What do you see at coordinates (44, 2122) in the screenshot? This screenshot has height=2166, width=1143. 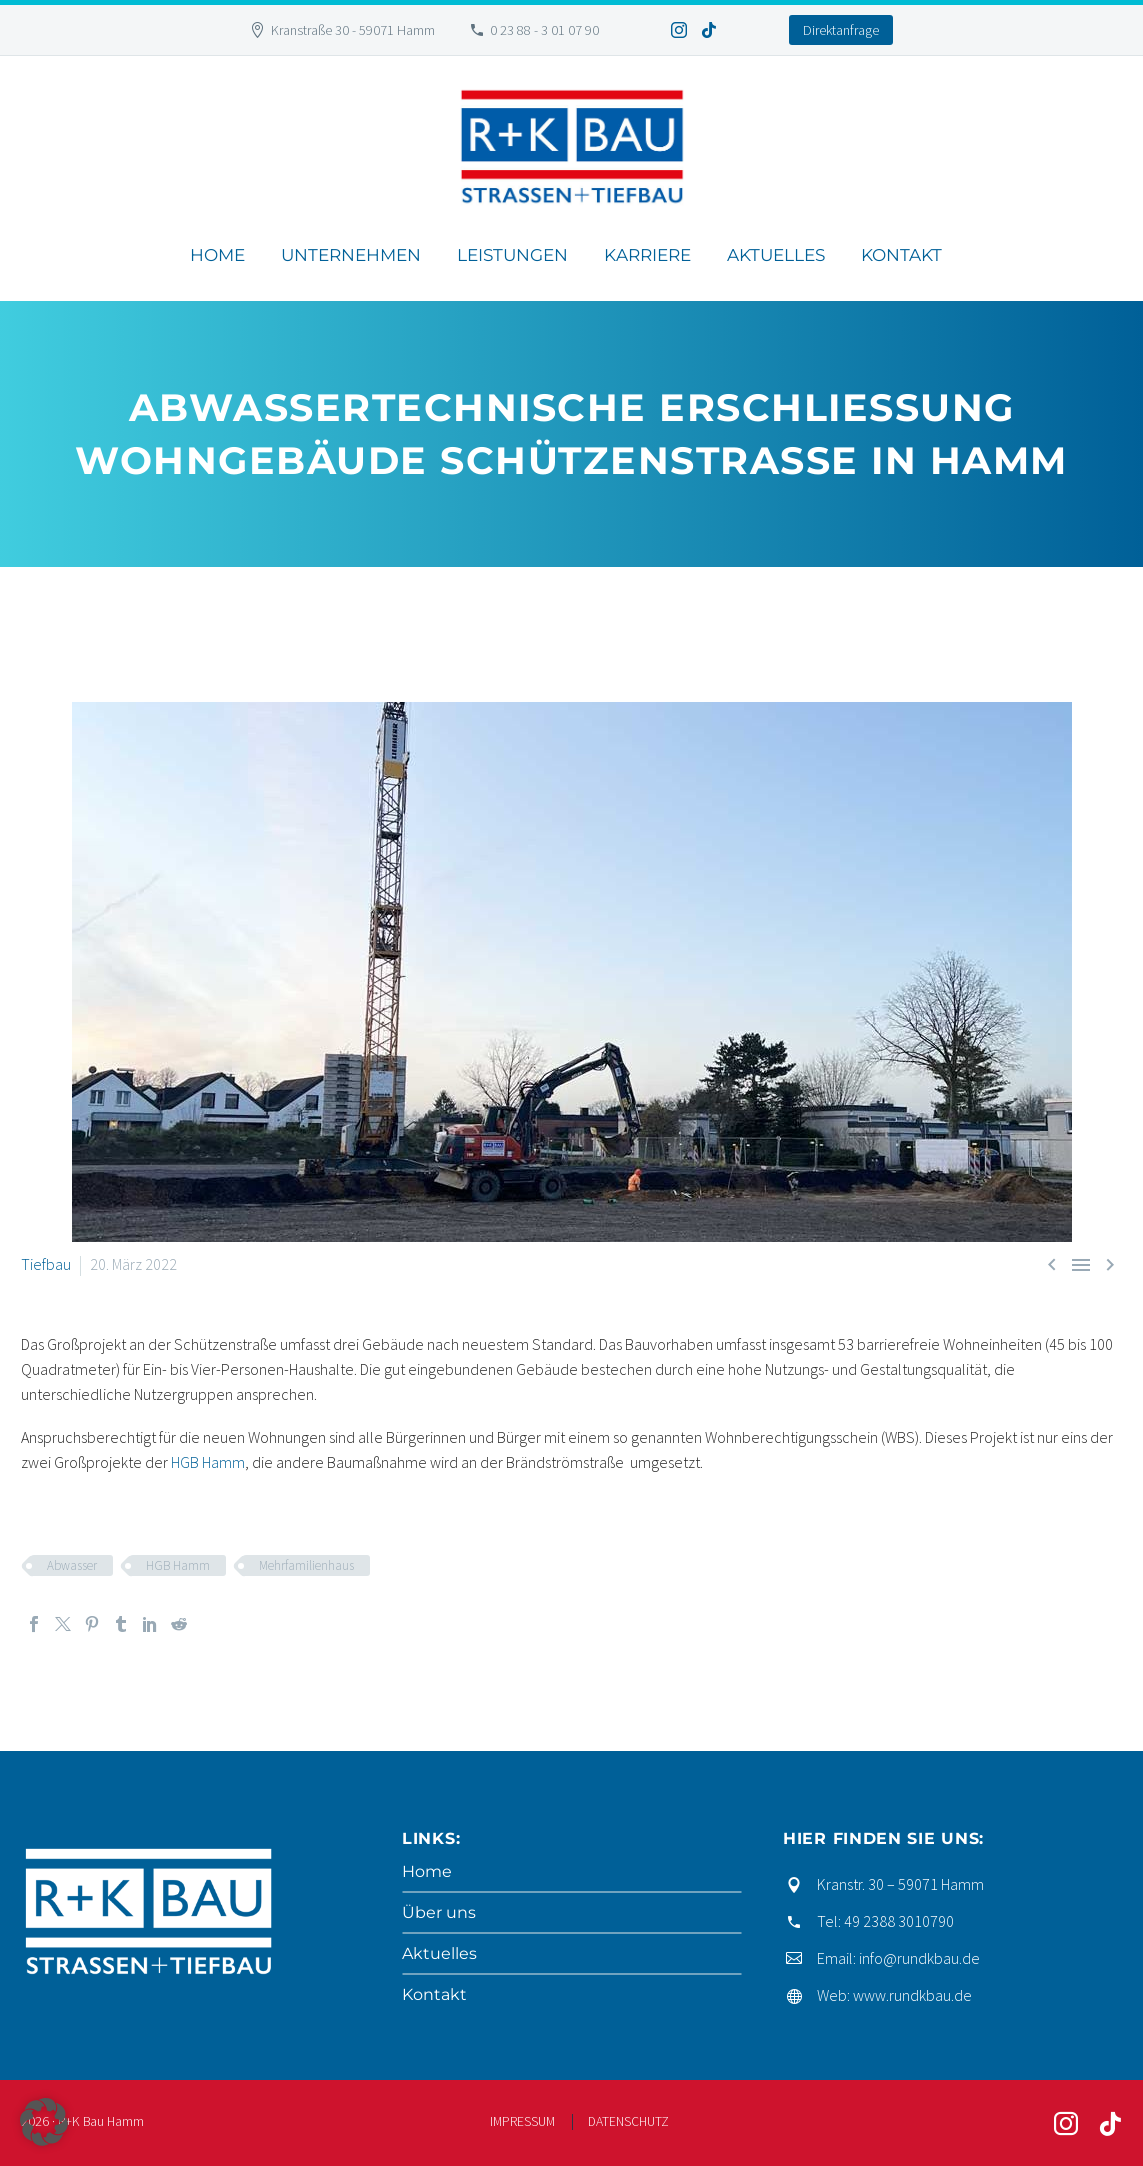 I see `[button]` at bounding box center [44, 2122].